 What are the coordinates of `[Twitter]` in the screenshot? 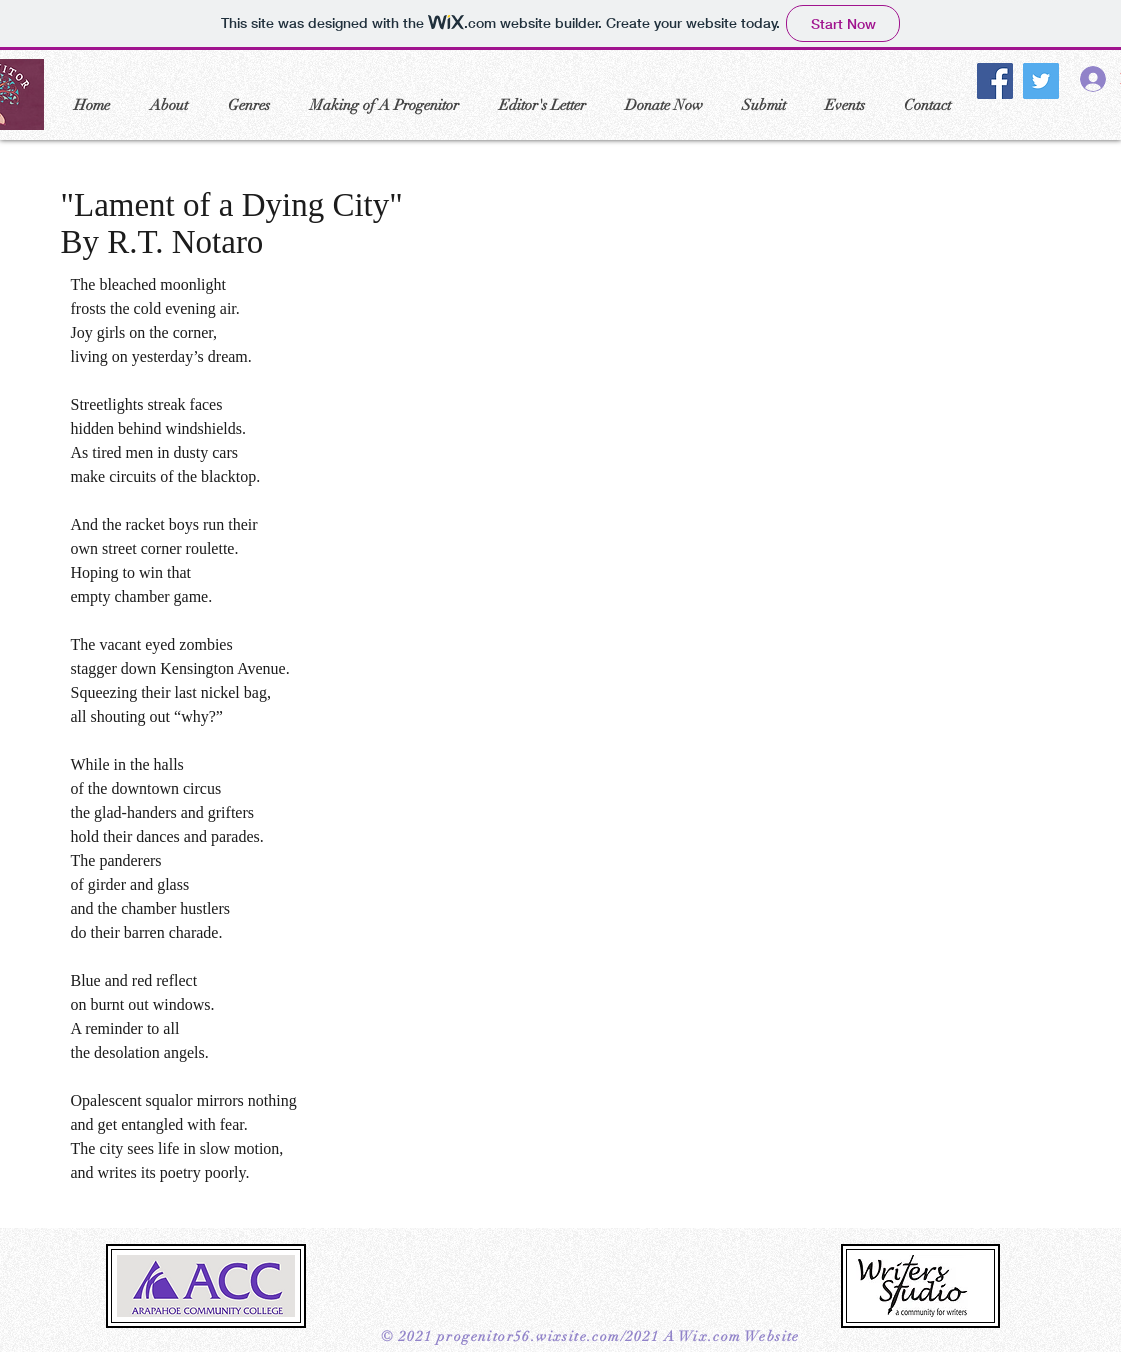 It's located at (1041, 81).